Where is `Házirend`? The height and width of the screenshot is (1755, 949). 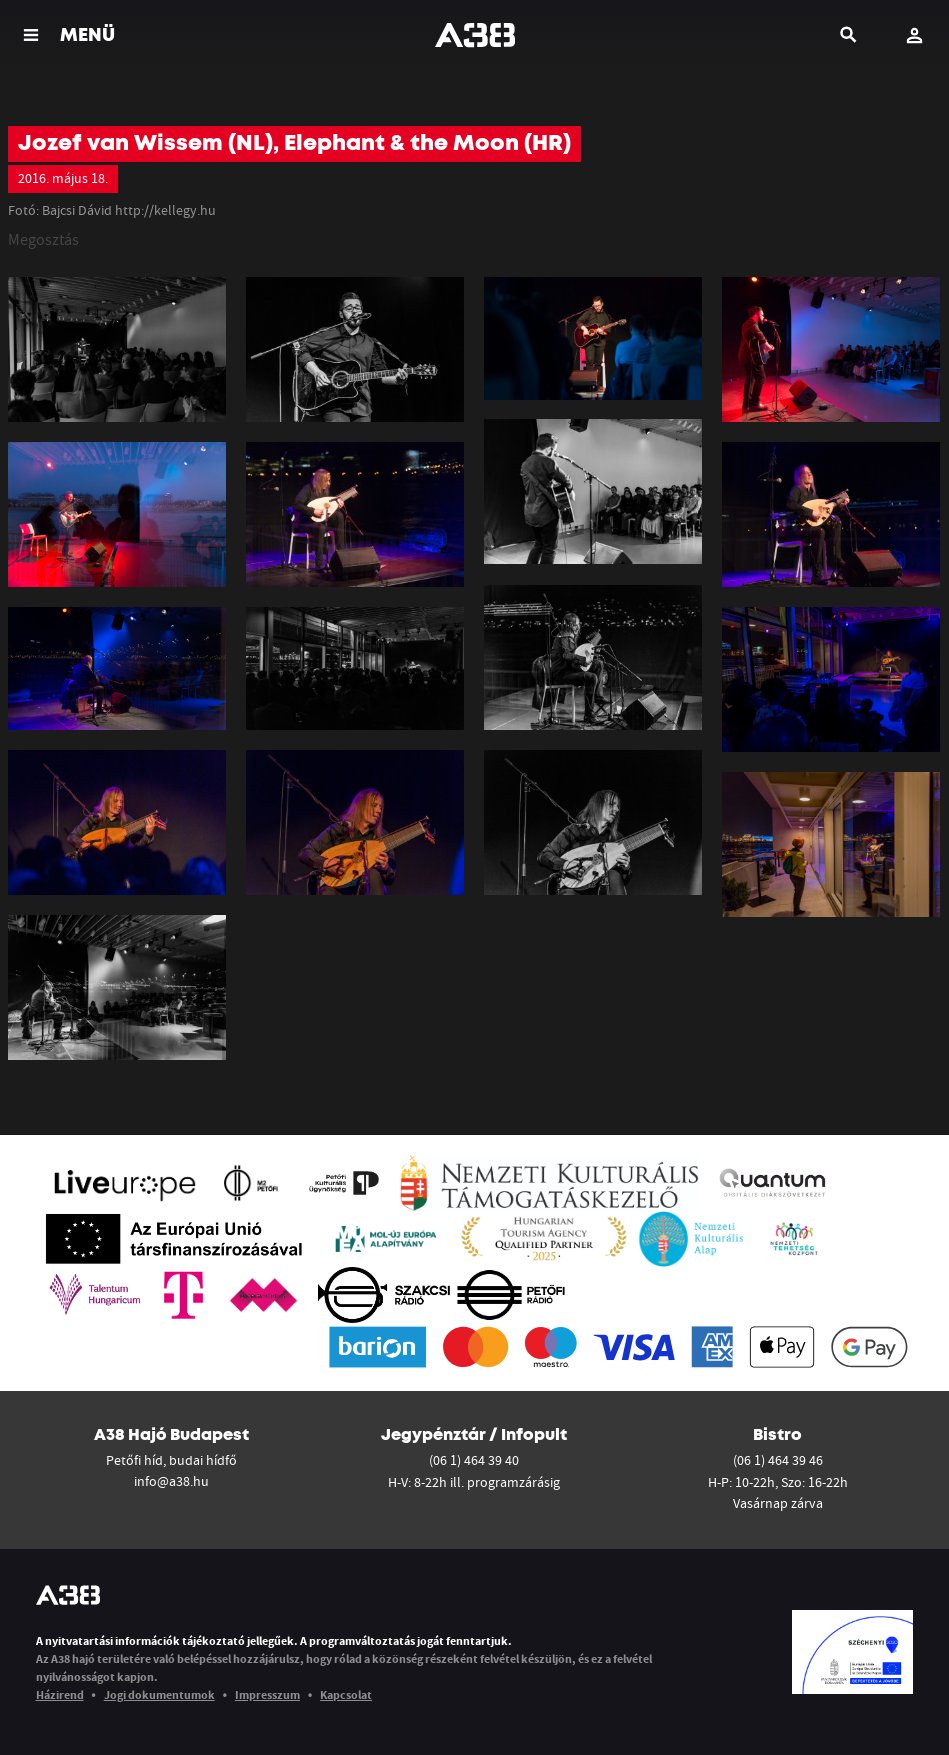 Házirend is located at coordinates (60, 1694).